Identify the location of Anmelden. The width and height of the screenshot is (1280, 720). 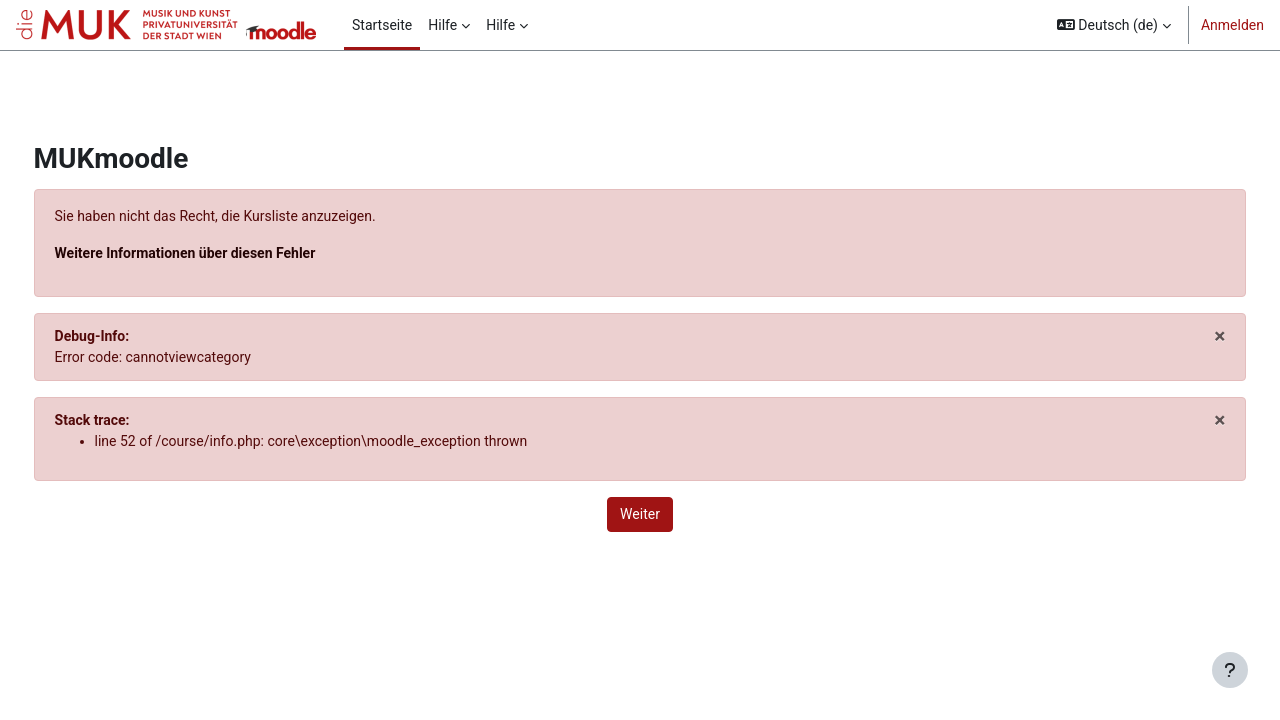
(1232, 25).